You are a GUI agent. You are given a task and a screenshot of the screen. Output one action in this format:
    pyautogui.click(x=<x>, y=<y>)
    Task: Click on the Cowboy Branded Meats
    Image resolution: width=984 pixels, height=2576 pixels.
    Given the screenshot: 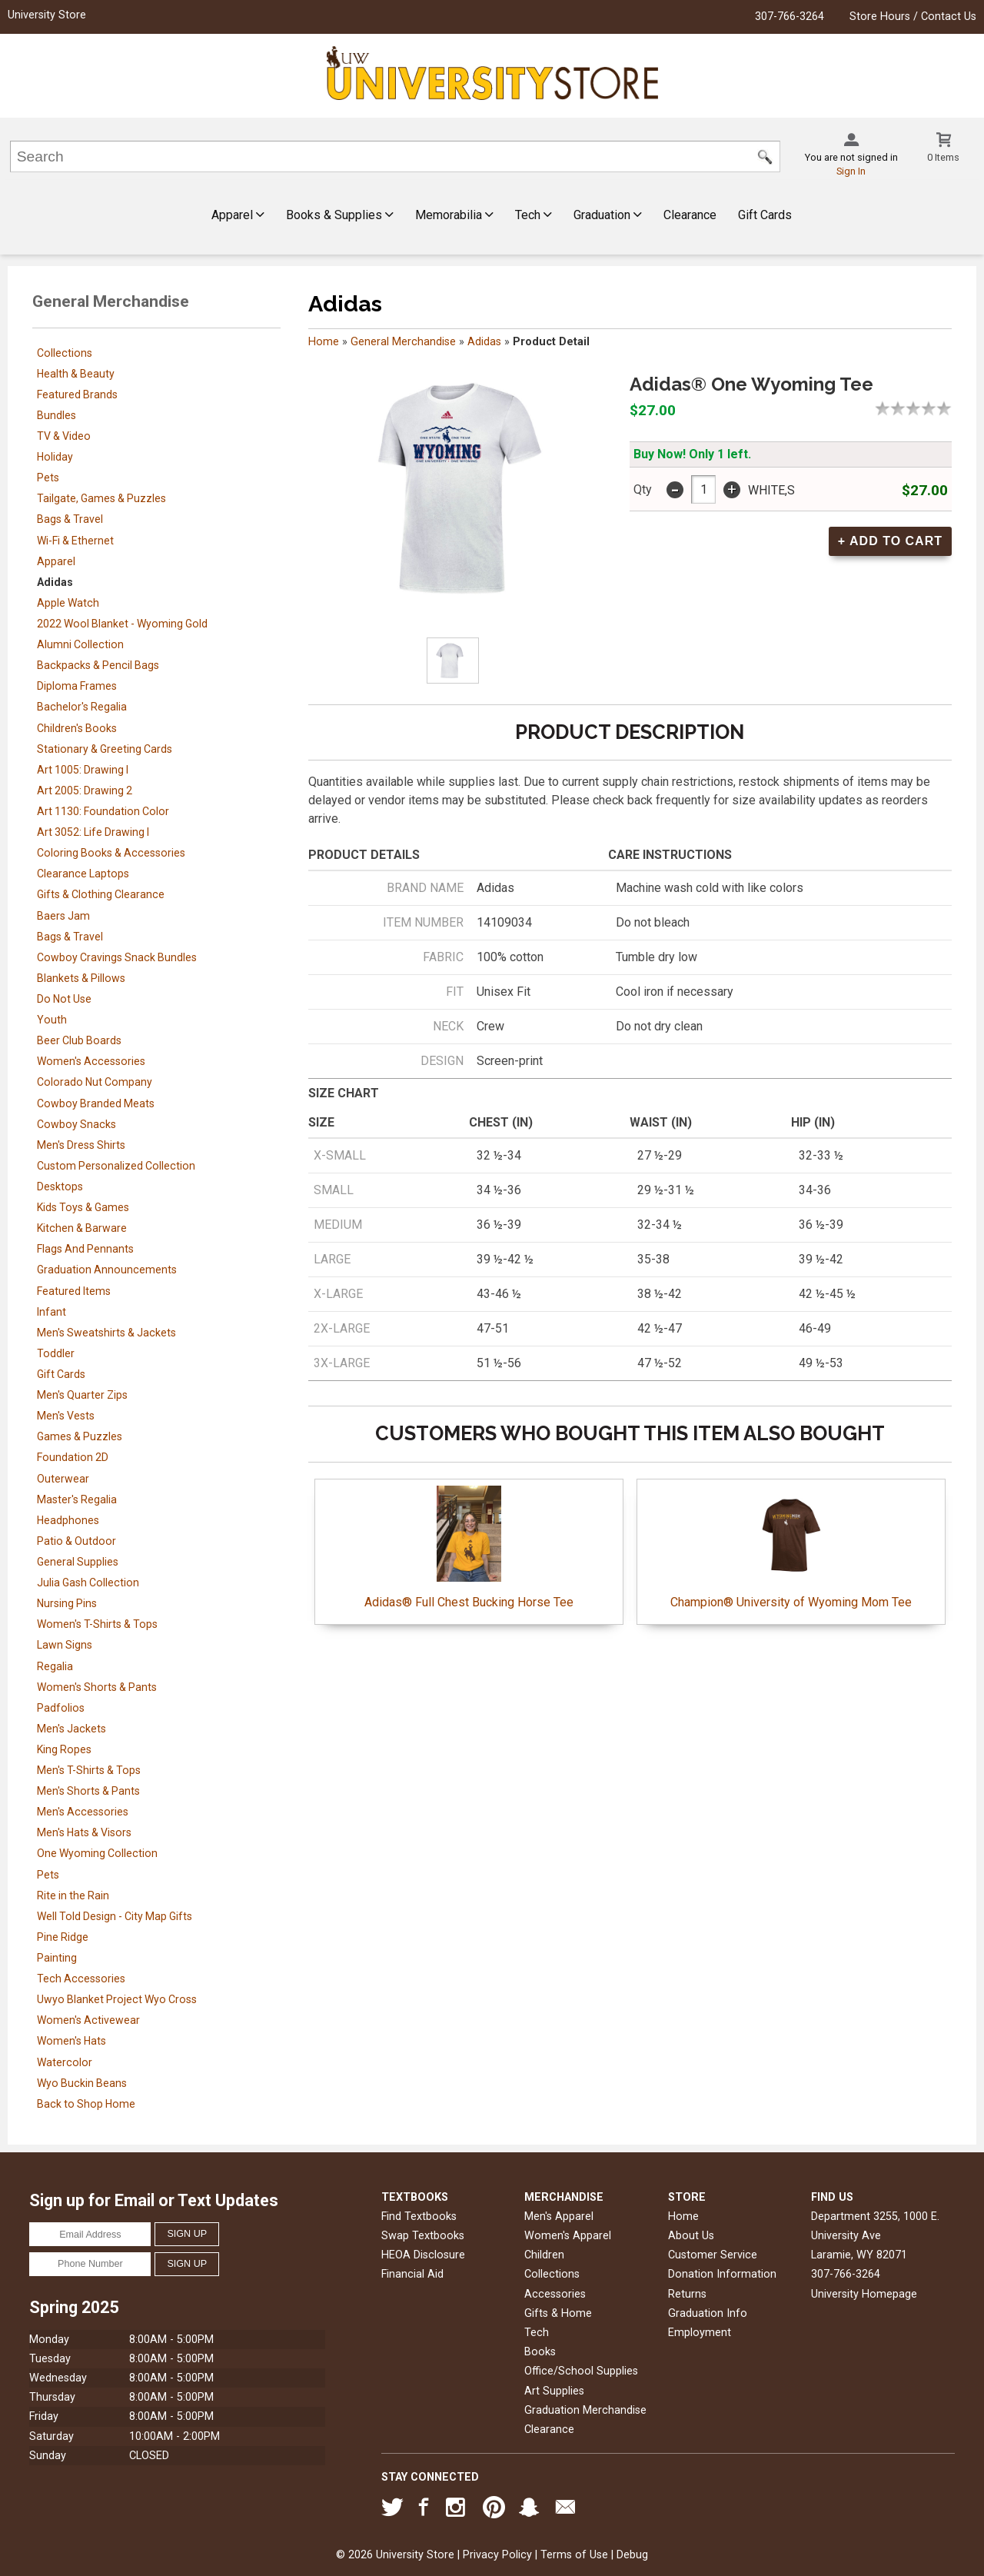 What is the action you would take?
    pyautogui.click(x=96, y=1103)
    